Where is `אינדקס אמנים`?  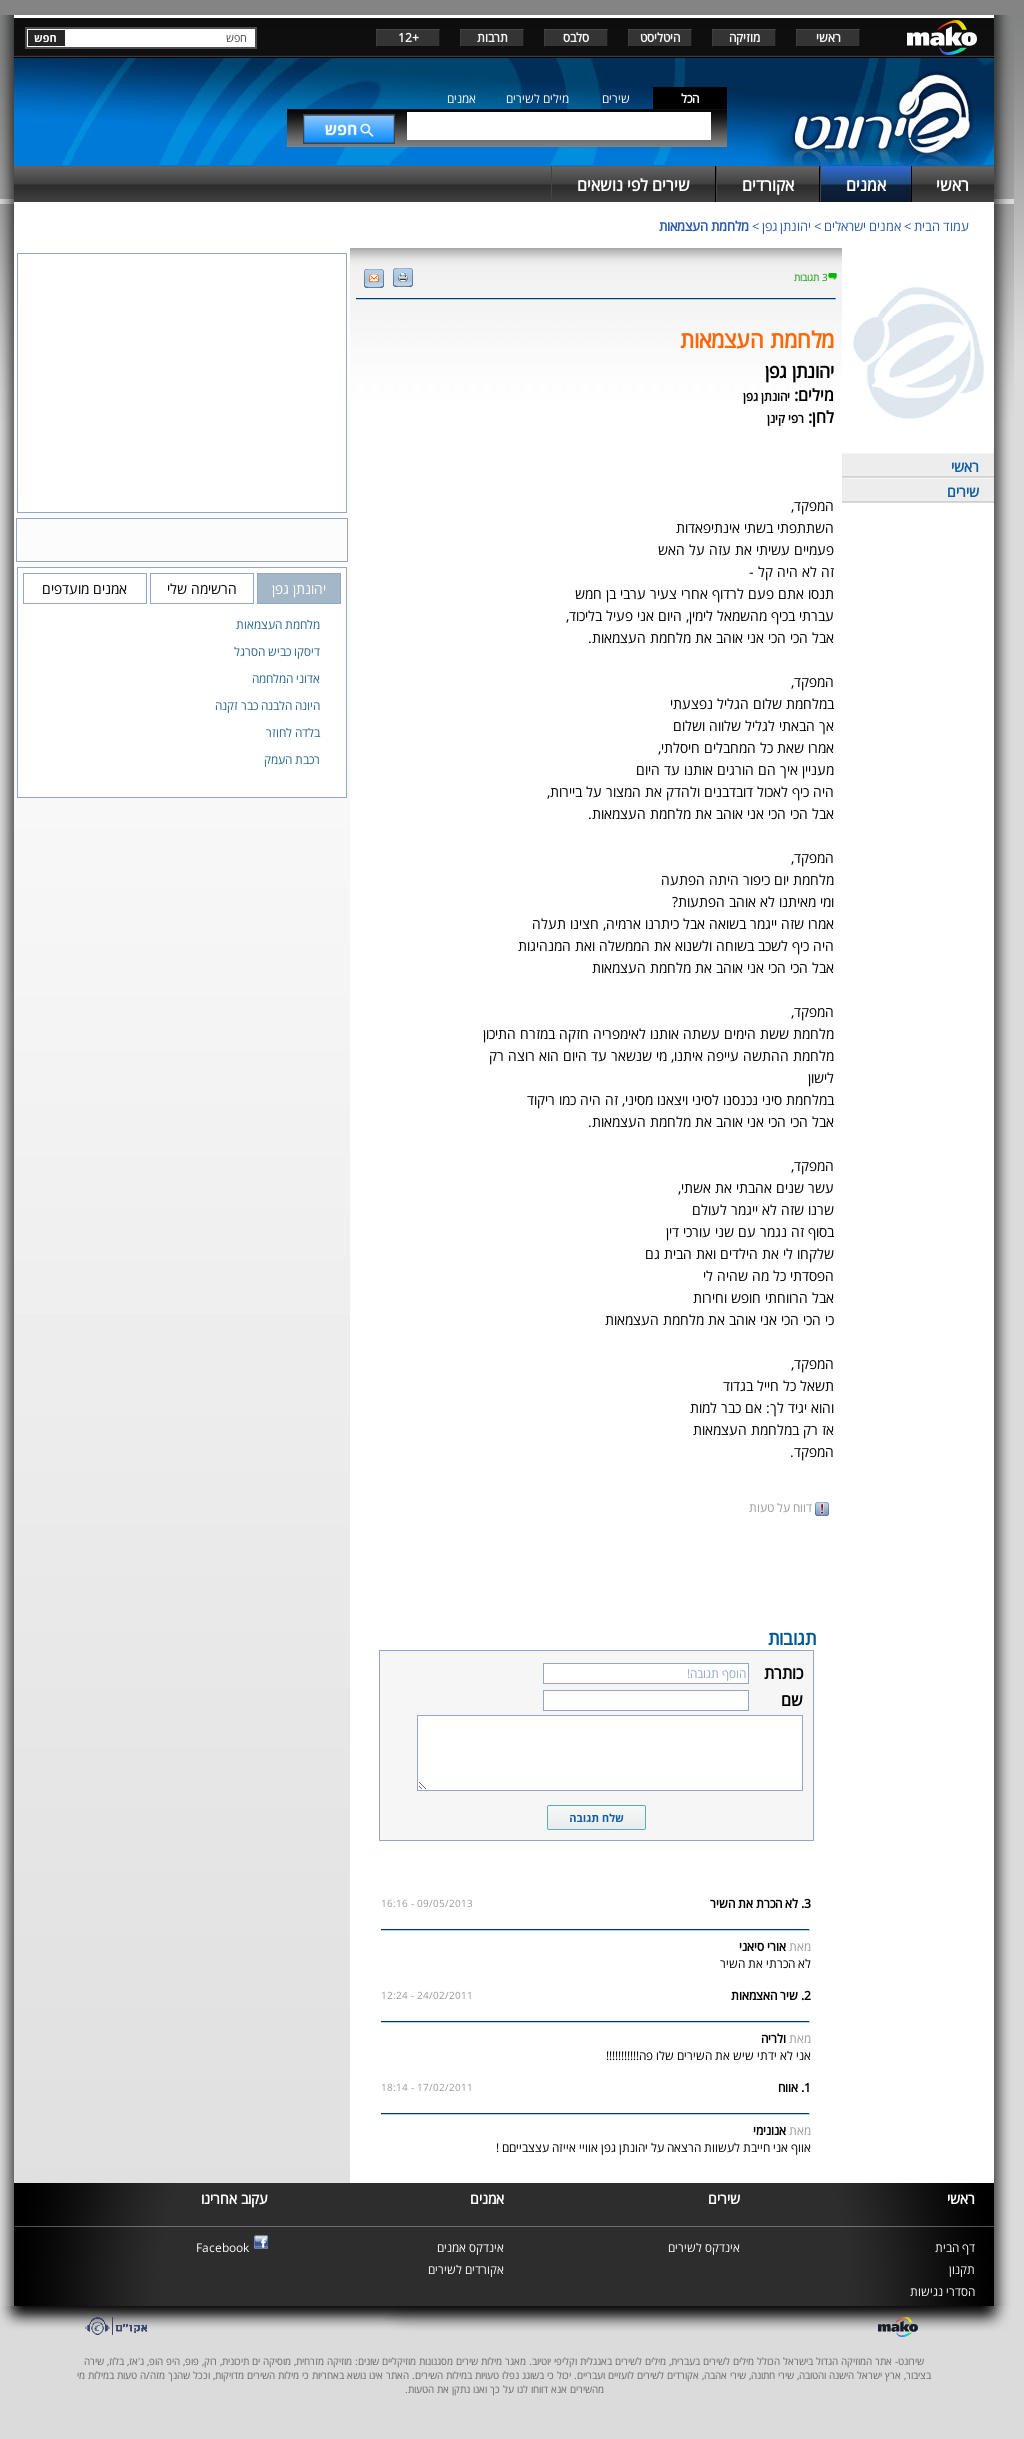 אינדקס אמנים is located at coordinates (470, 2247).